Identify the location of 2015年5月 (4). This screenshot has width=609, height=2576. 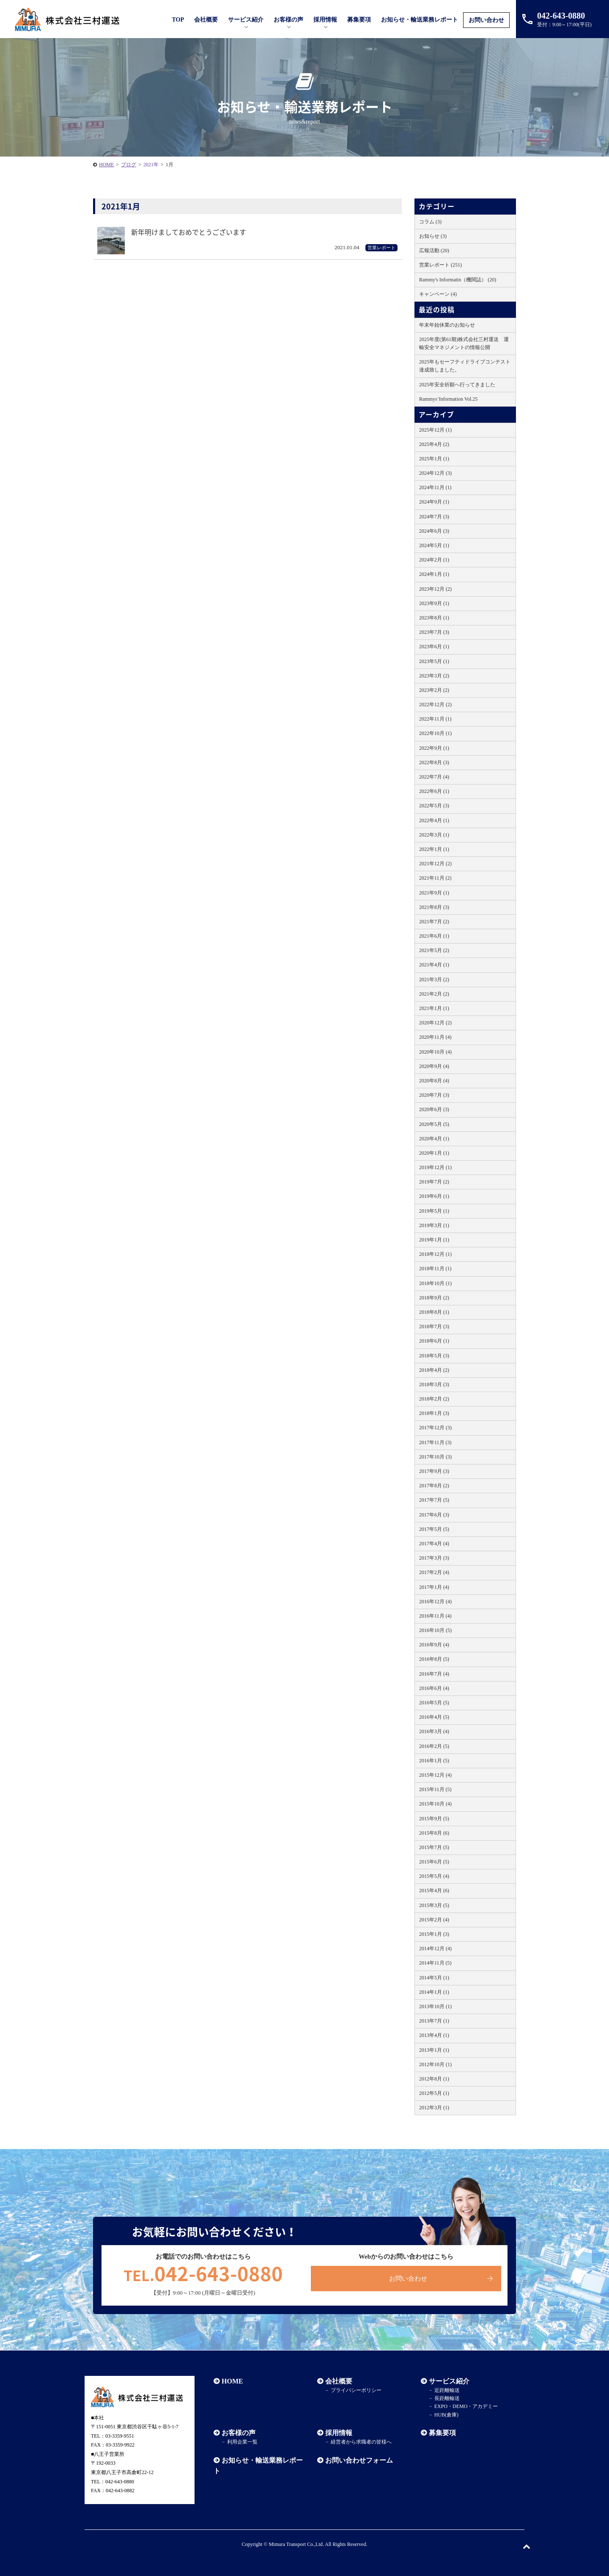
(434, 1876).